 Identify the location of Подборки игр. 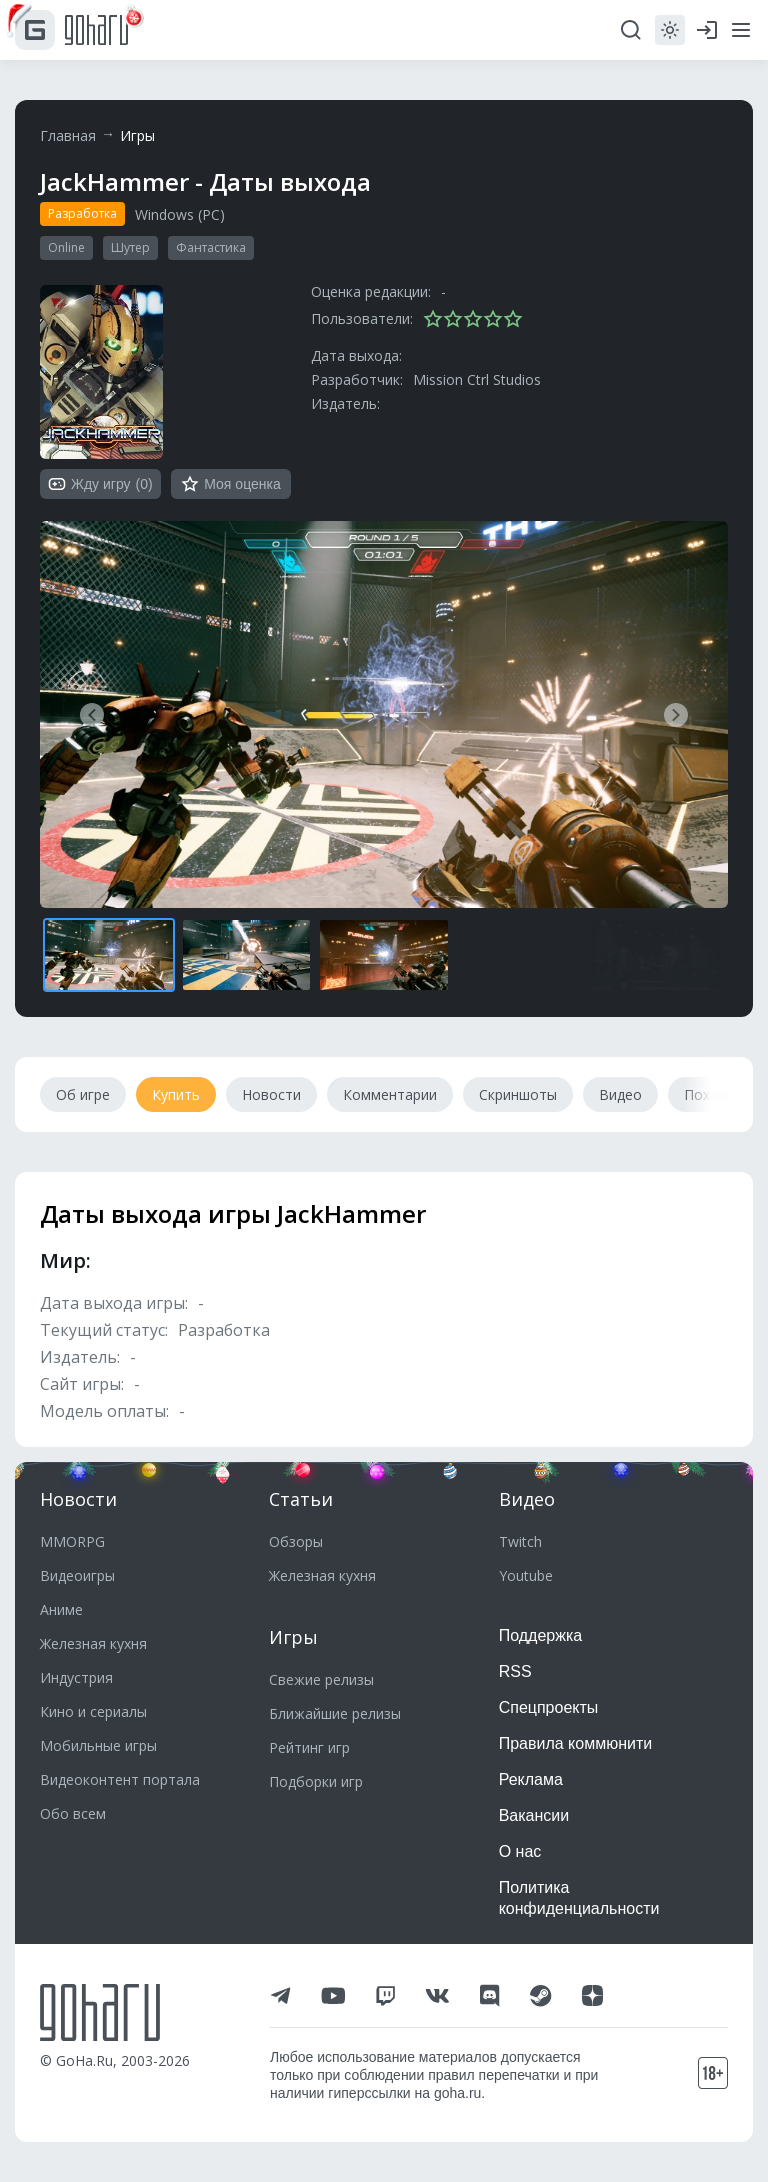
(316, 1781).